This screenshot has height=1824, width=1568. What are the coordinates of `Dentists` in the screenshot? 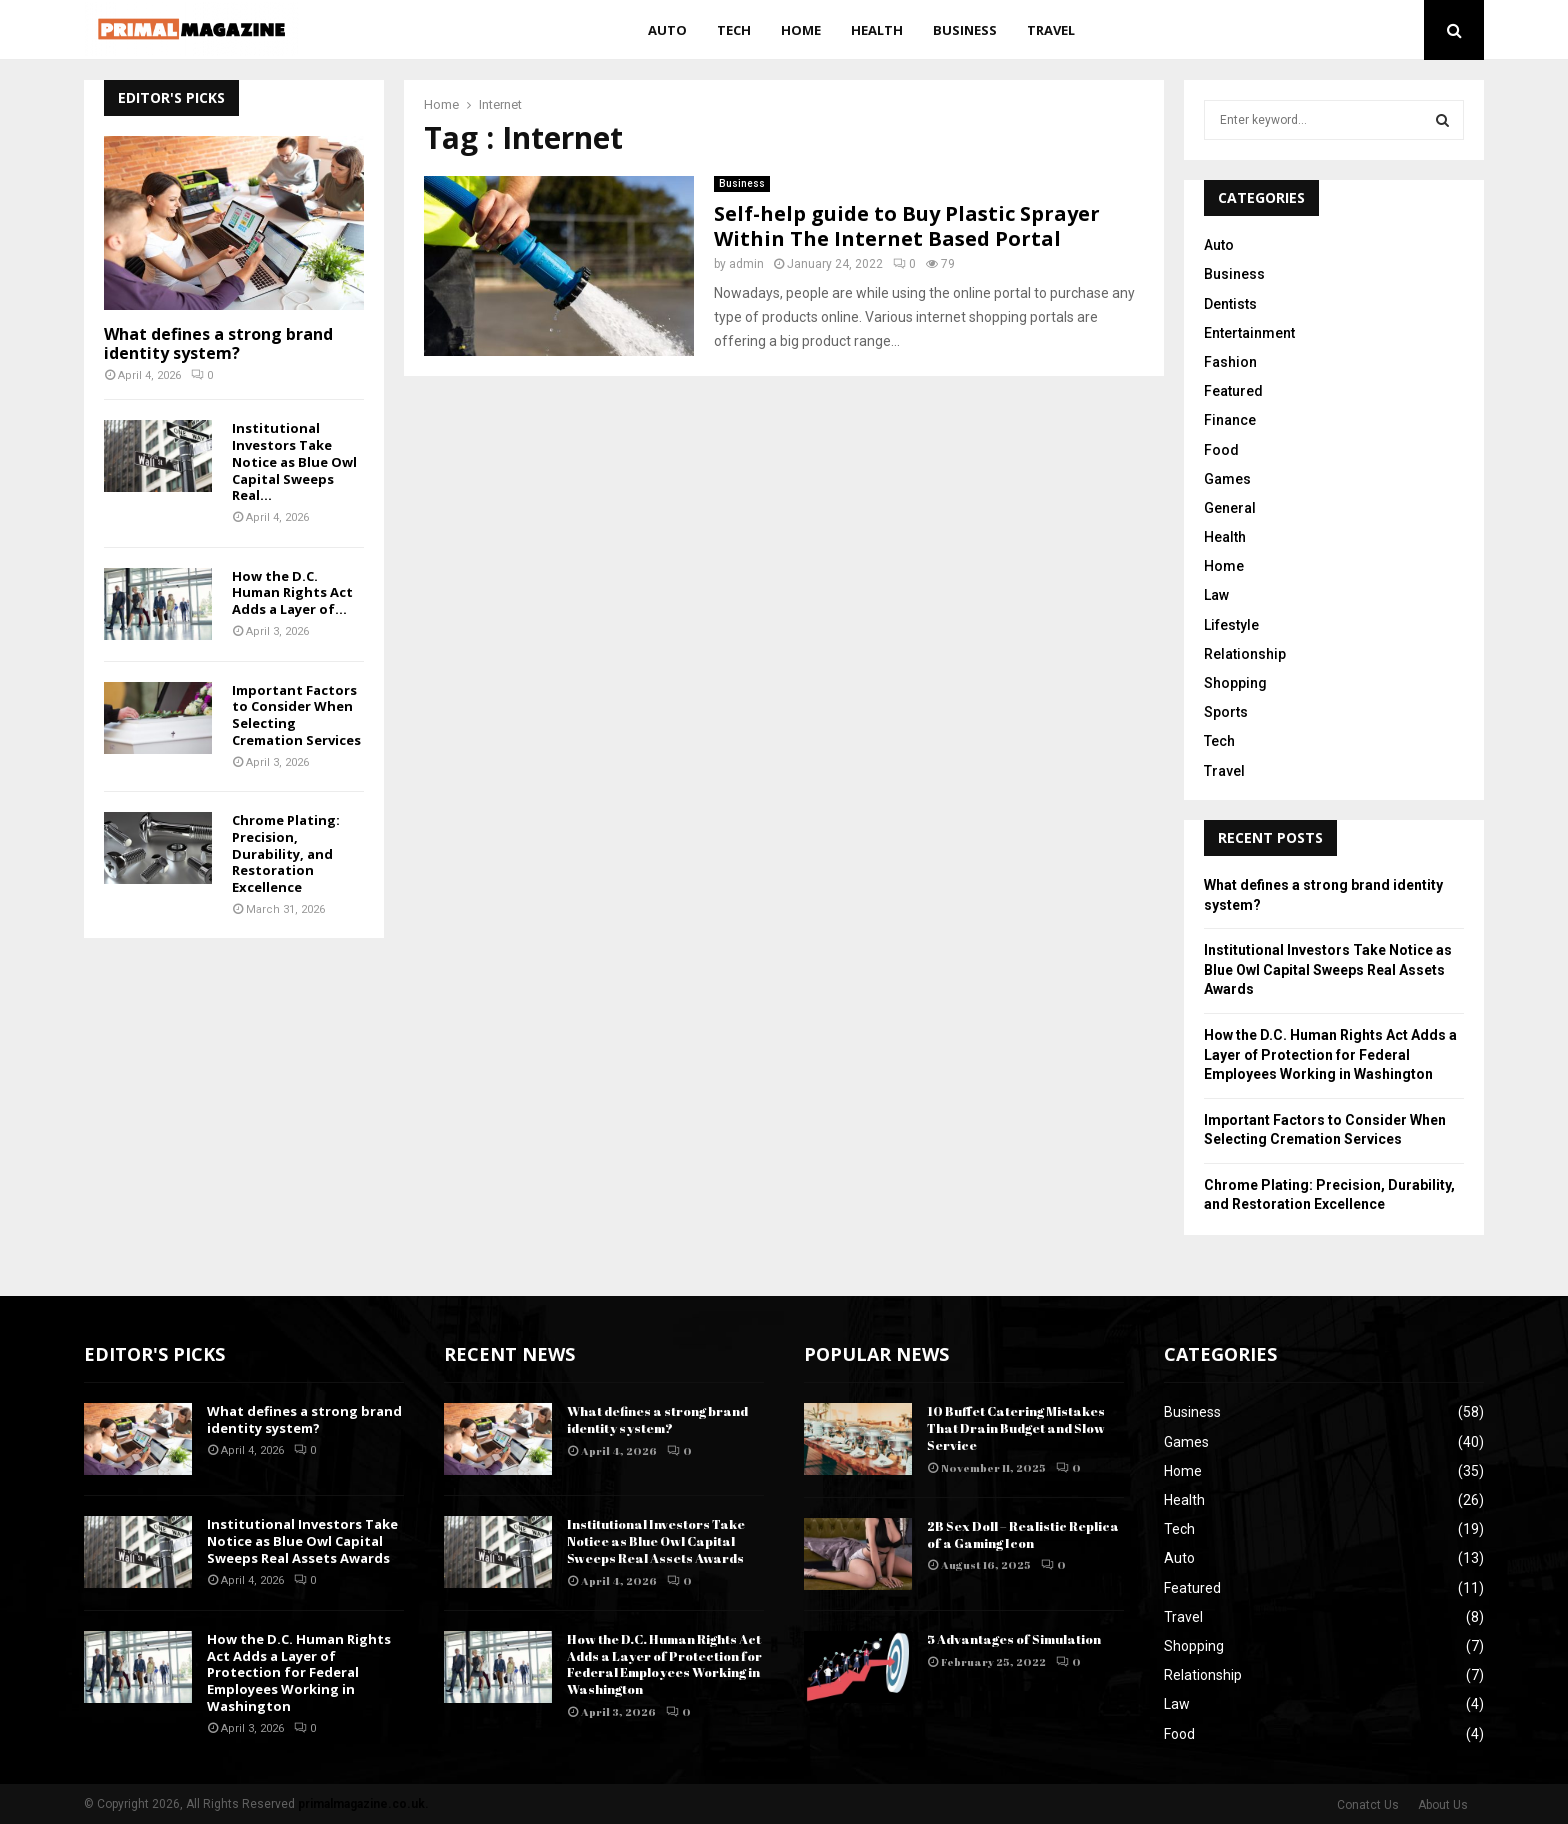 It's located at (1230, 304).